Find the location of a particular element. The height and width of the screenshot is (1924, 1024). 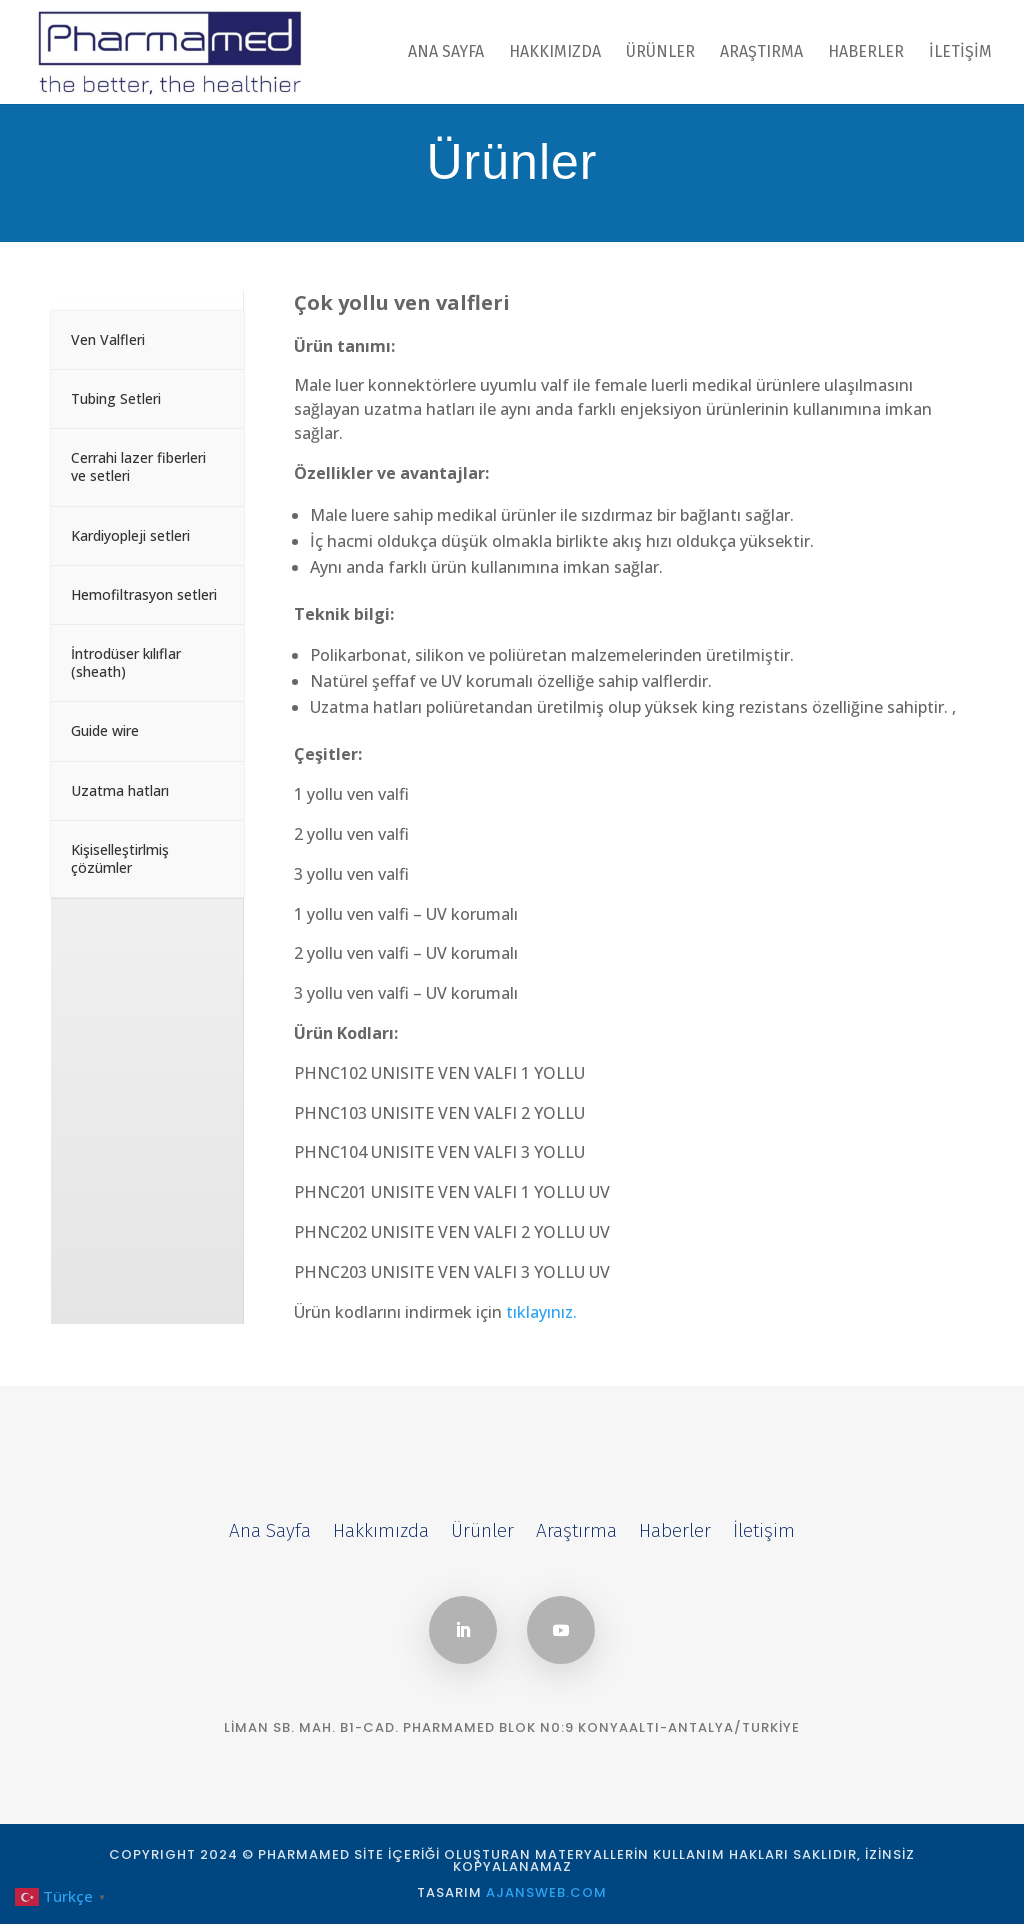

Araştırma is located at coordinates (761, 53).